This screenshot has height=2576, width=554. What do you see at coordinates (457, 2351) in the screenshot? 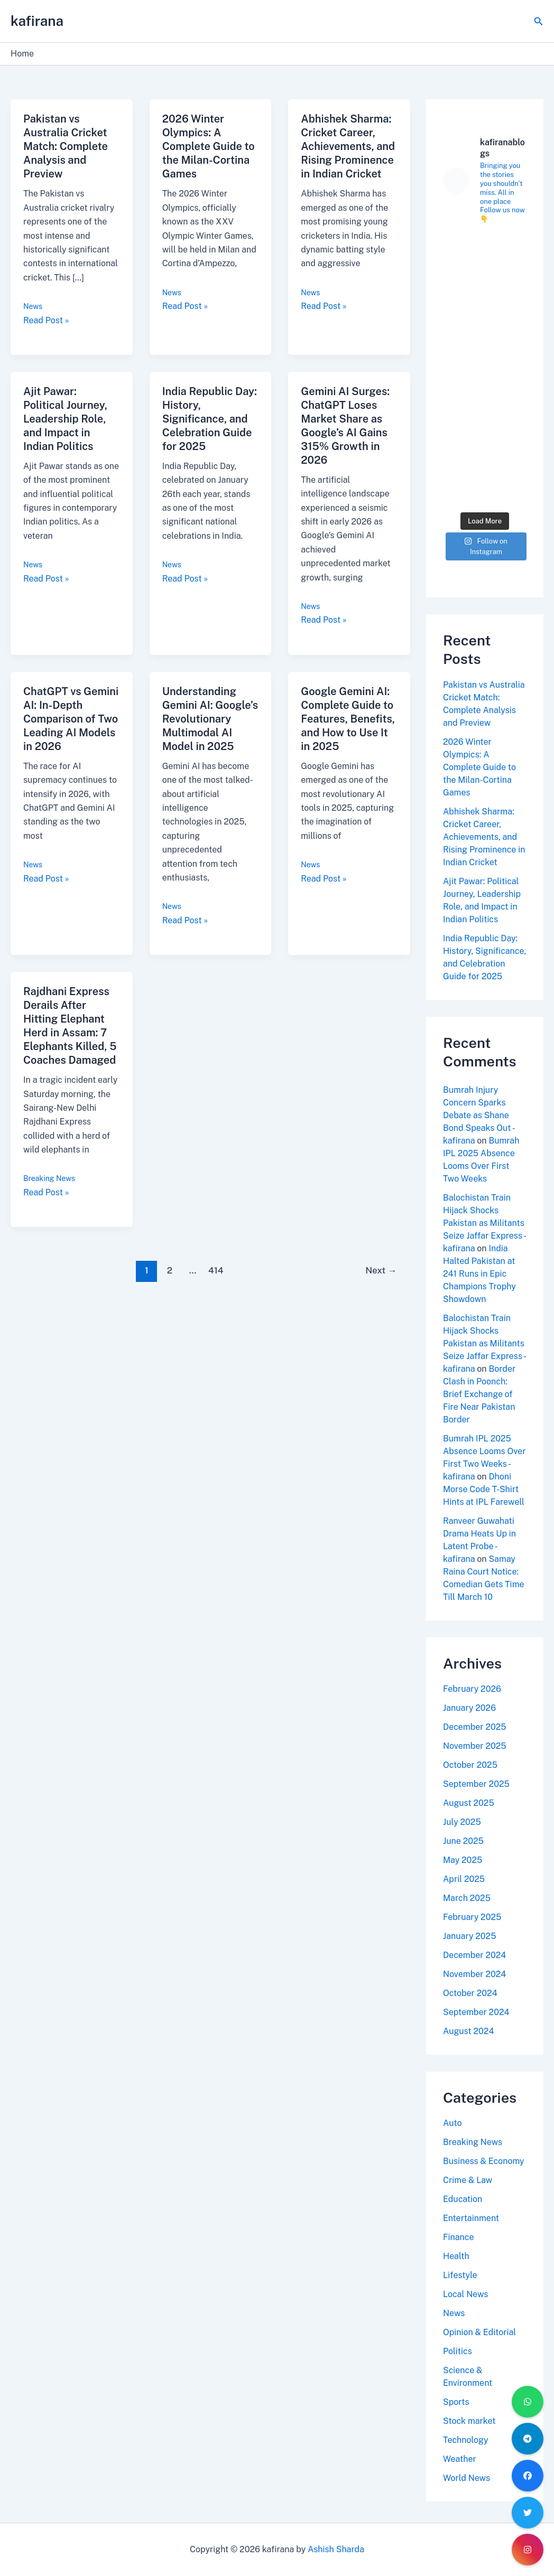
I see `Politics` at bounding box center [457, 2351].